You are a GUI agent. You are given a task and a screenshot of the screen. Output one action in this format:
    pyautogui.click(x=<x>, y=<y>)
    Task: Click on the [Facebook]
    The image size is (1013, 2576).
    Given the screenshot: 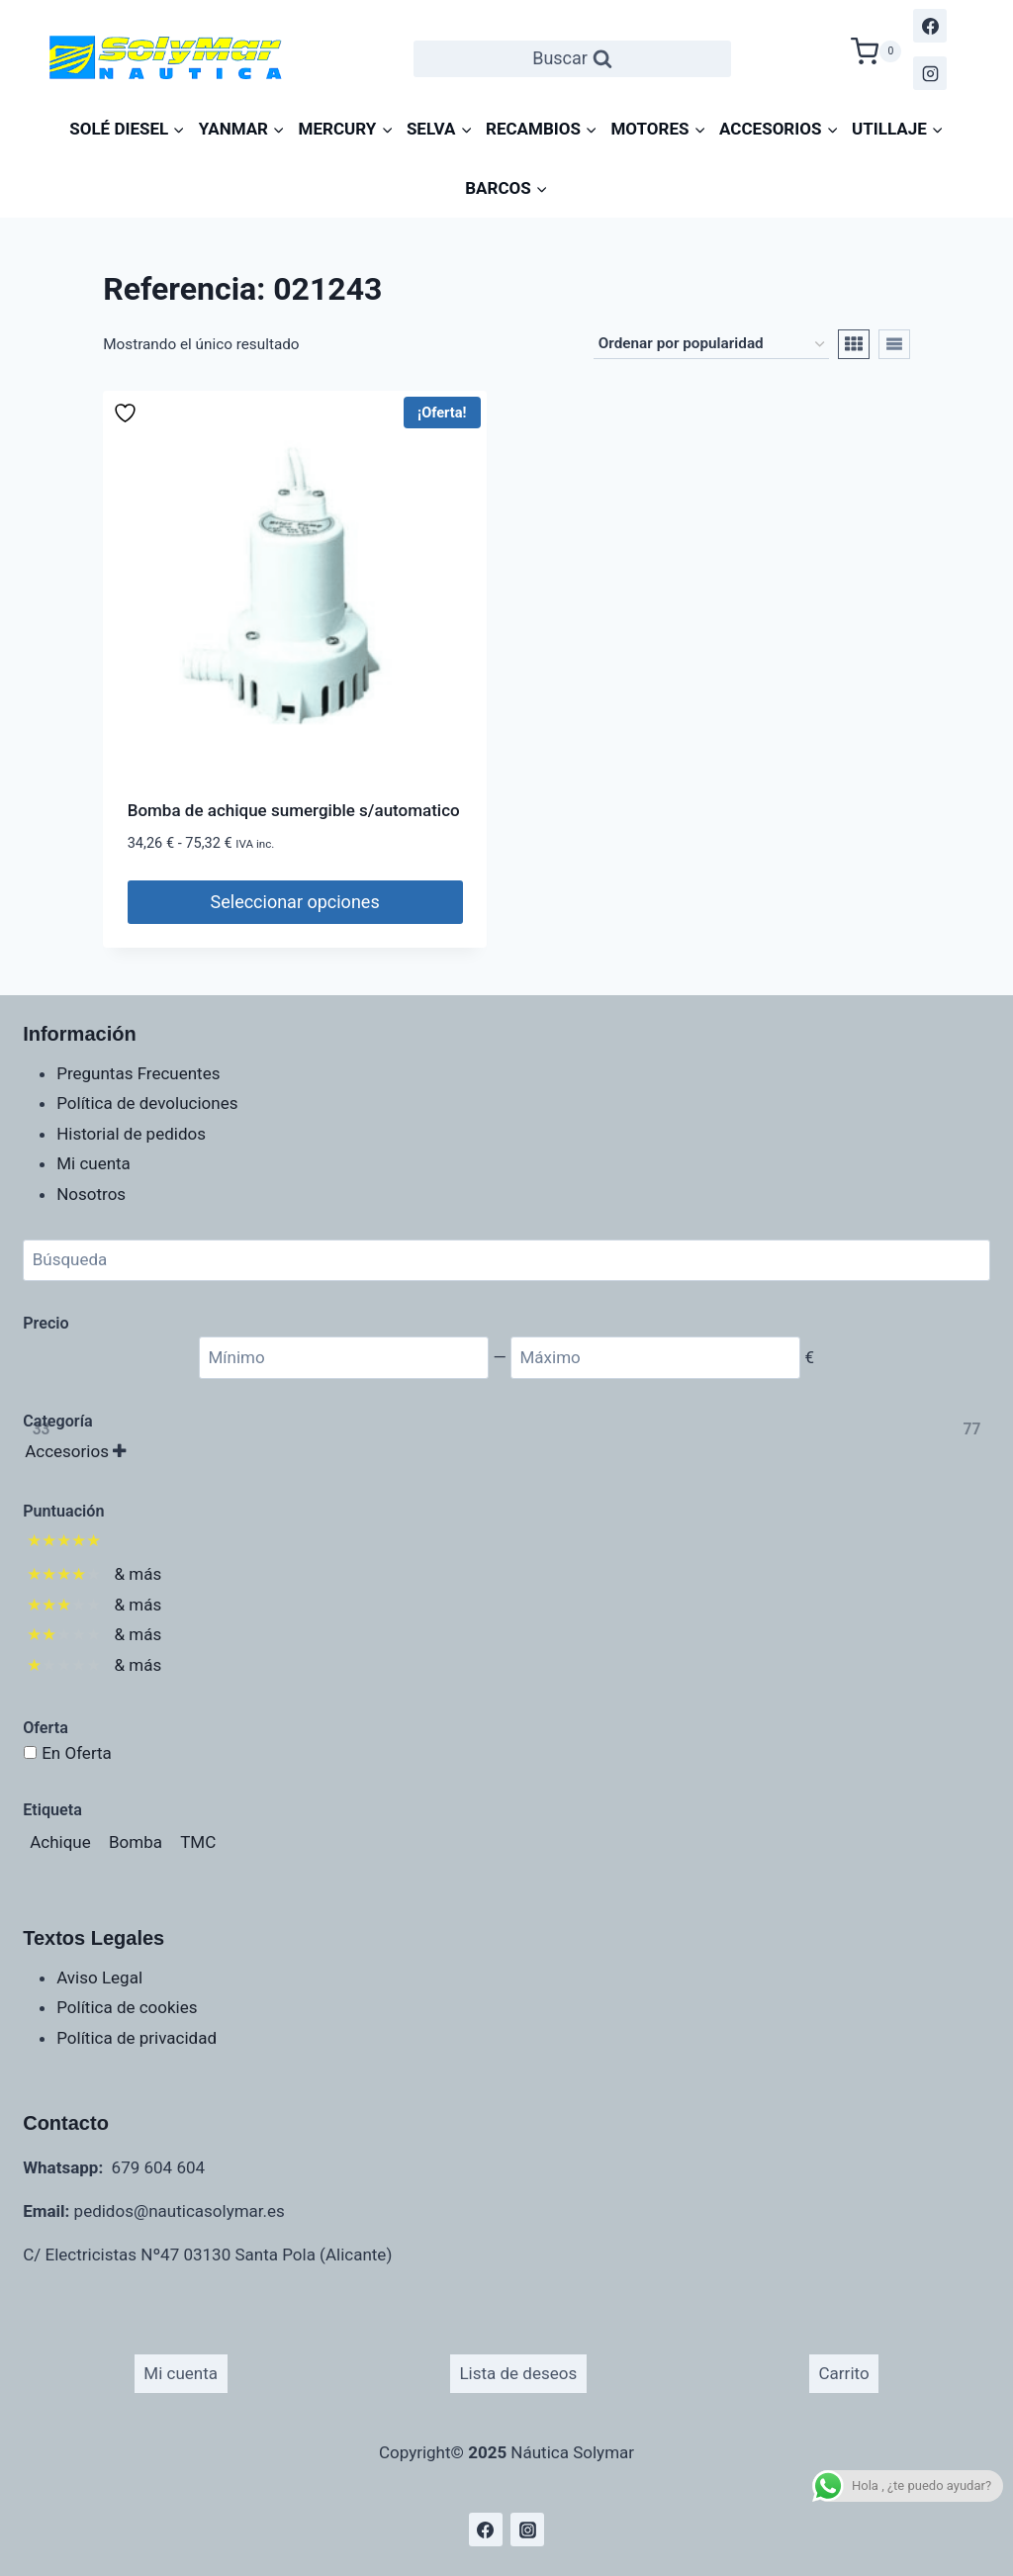 What is the action you would take?
    pyautogui.click(x=930, y=26)
    